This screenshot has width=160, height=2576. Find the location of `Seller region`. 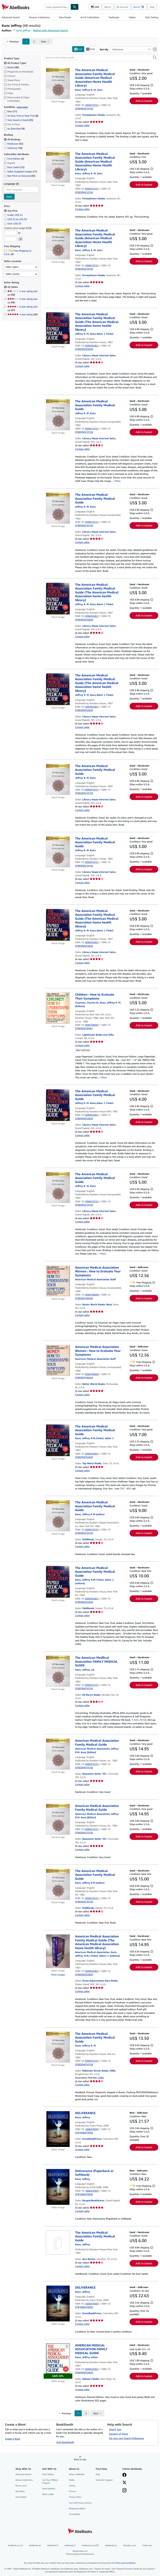

Seller region is located at coordinates (11, 267).